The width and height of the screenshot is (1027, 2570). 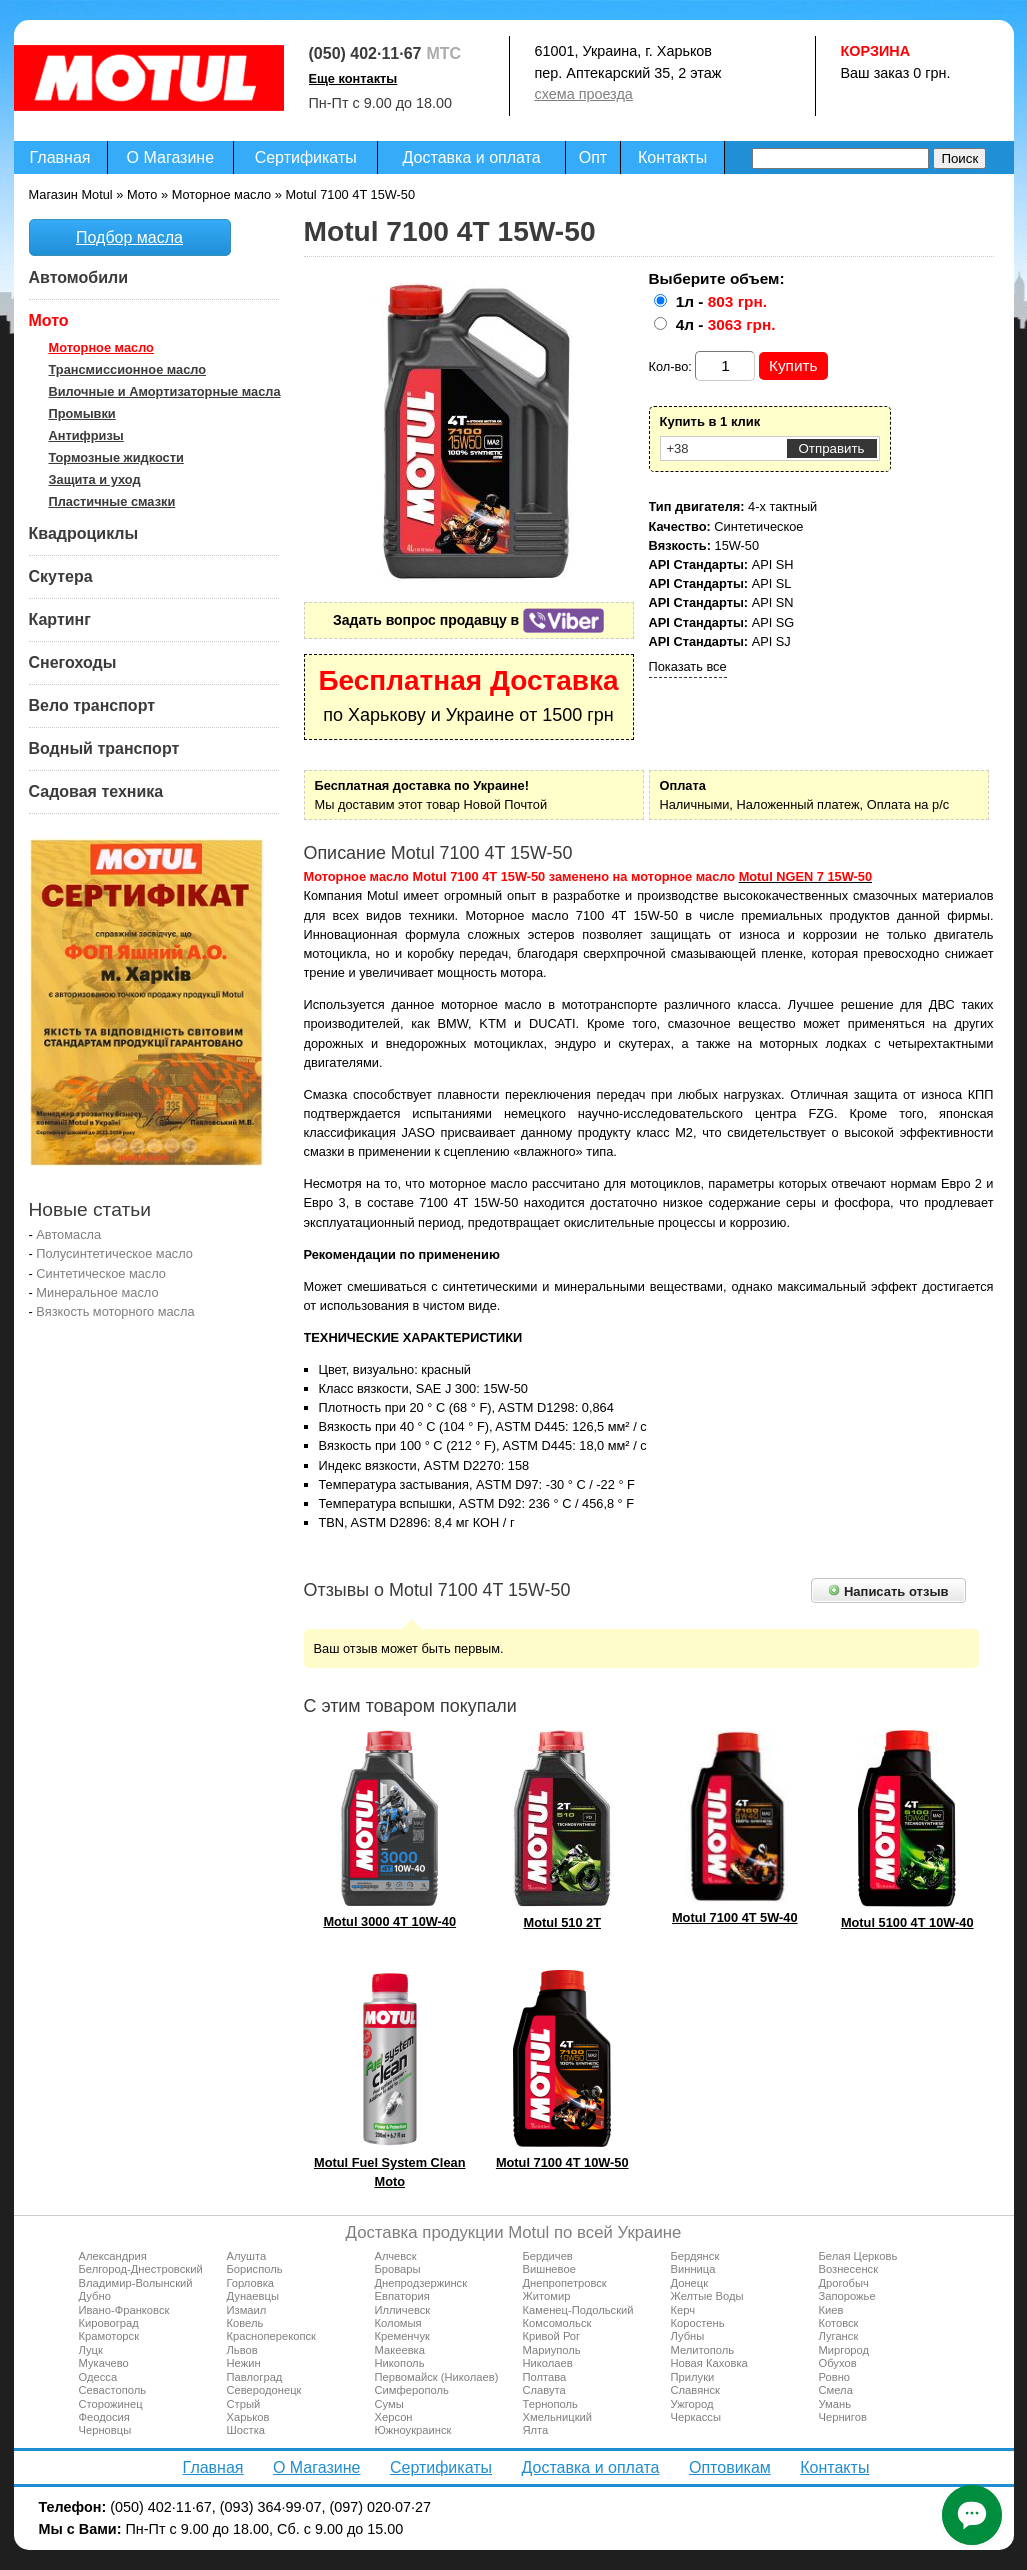 What do you see at coordinates (82, 413) in the screenshot?
I see `Промывки` at bounding box center [82, 413].